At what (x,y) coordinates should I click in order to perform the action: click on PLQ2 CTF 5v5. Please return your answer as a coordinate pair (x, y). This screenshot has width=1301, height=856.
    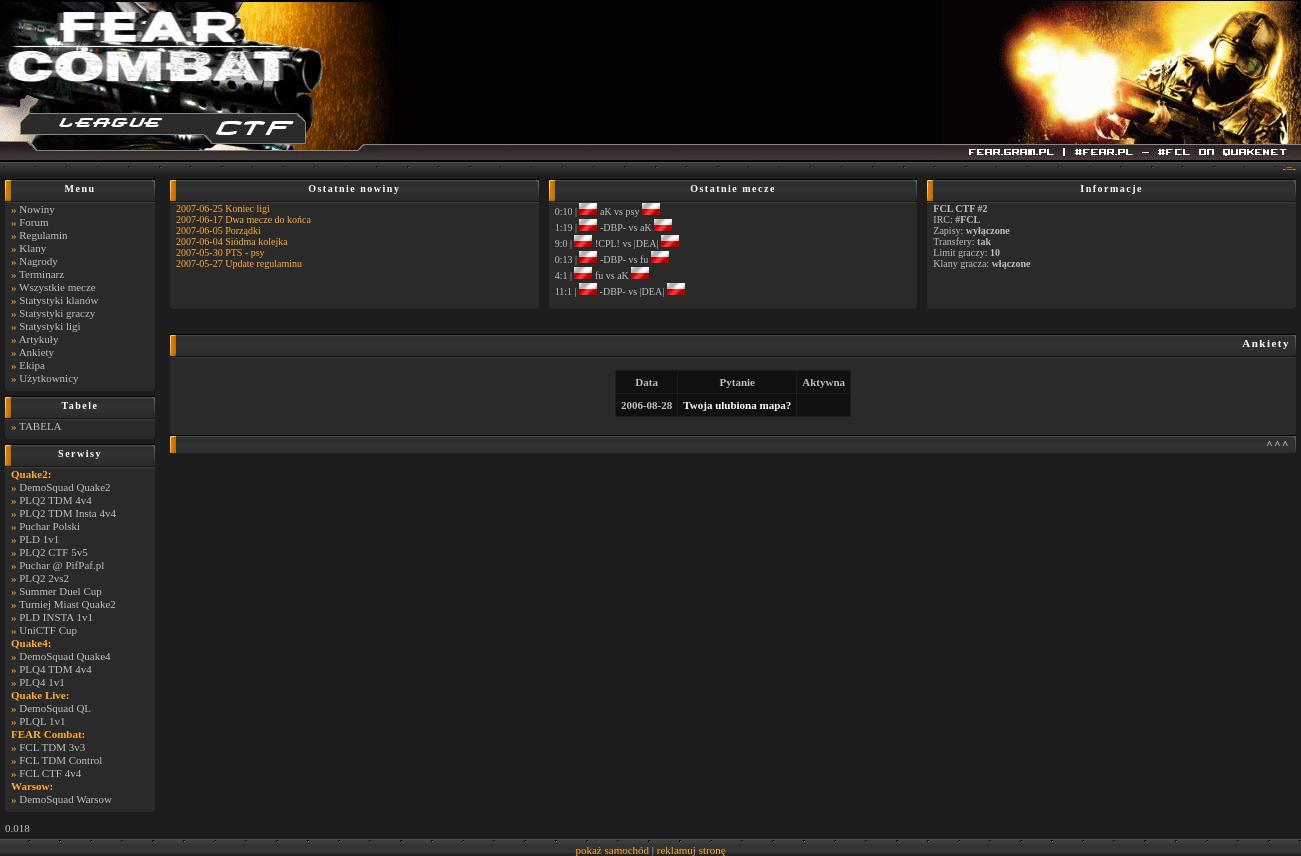
    Looking at the image, I should click on (53, 552).